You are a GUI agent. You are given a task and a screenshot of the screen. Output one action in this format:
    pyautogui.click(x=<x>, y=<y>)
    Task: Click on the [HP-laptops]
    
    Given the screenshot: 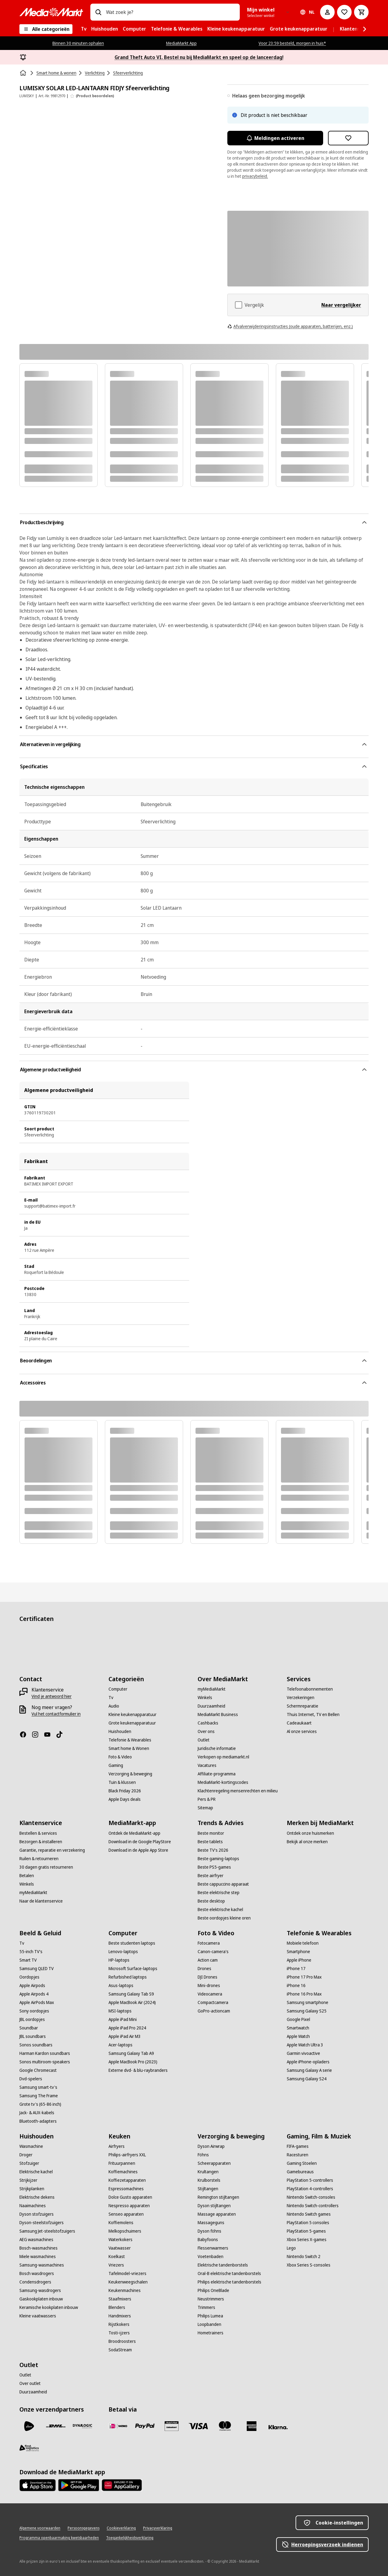 What is the action you would take?
    pyautogui.click(x=119, y=1960)
    